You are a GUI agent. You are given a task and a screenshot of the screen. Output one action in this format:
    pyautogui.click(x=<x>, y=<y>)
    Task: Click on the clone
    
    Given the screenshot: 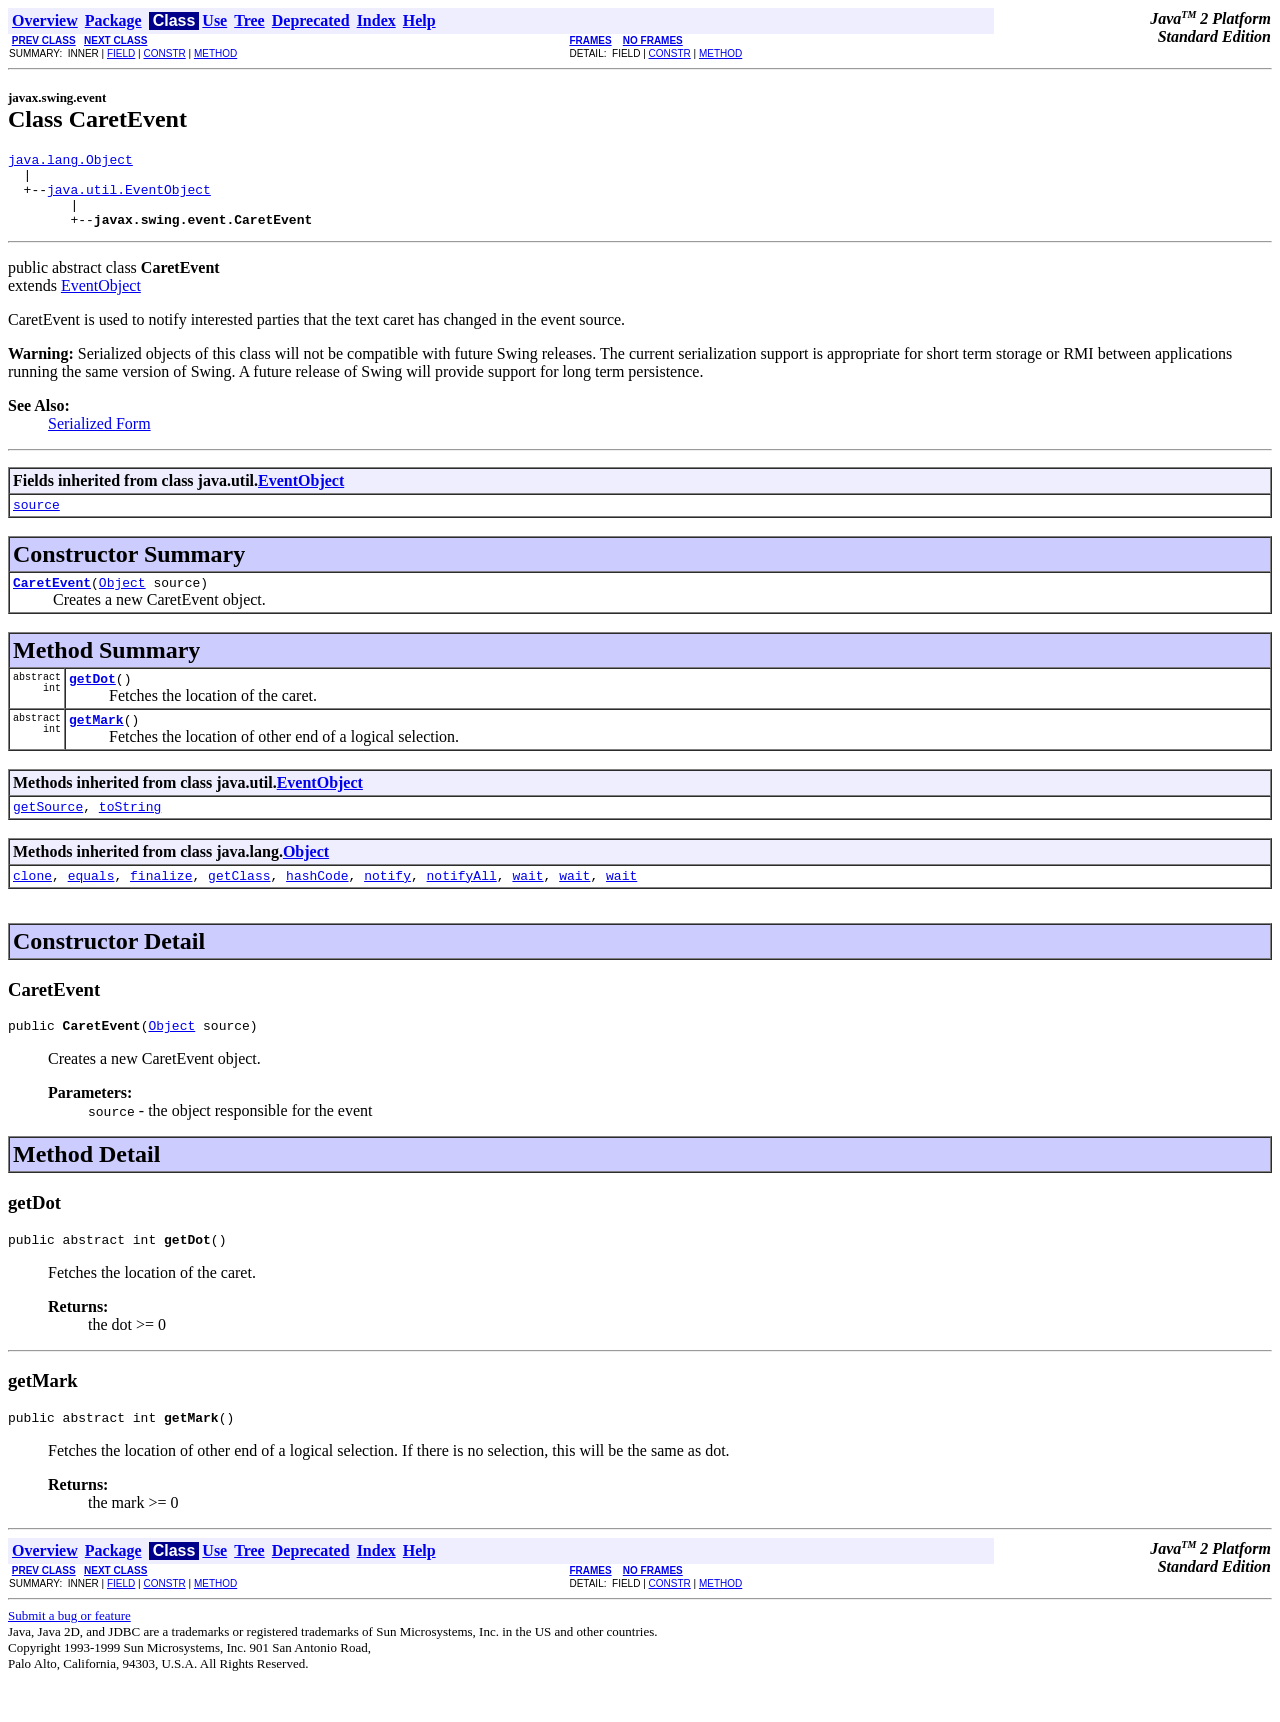 What is the action you would take?
    pyautogui.click(x=32, y=908)
    